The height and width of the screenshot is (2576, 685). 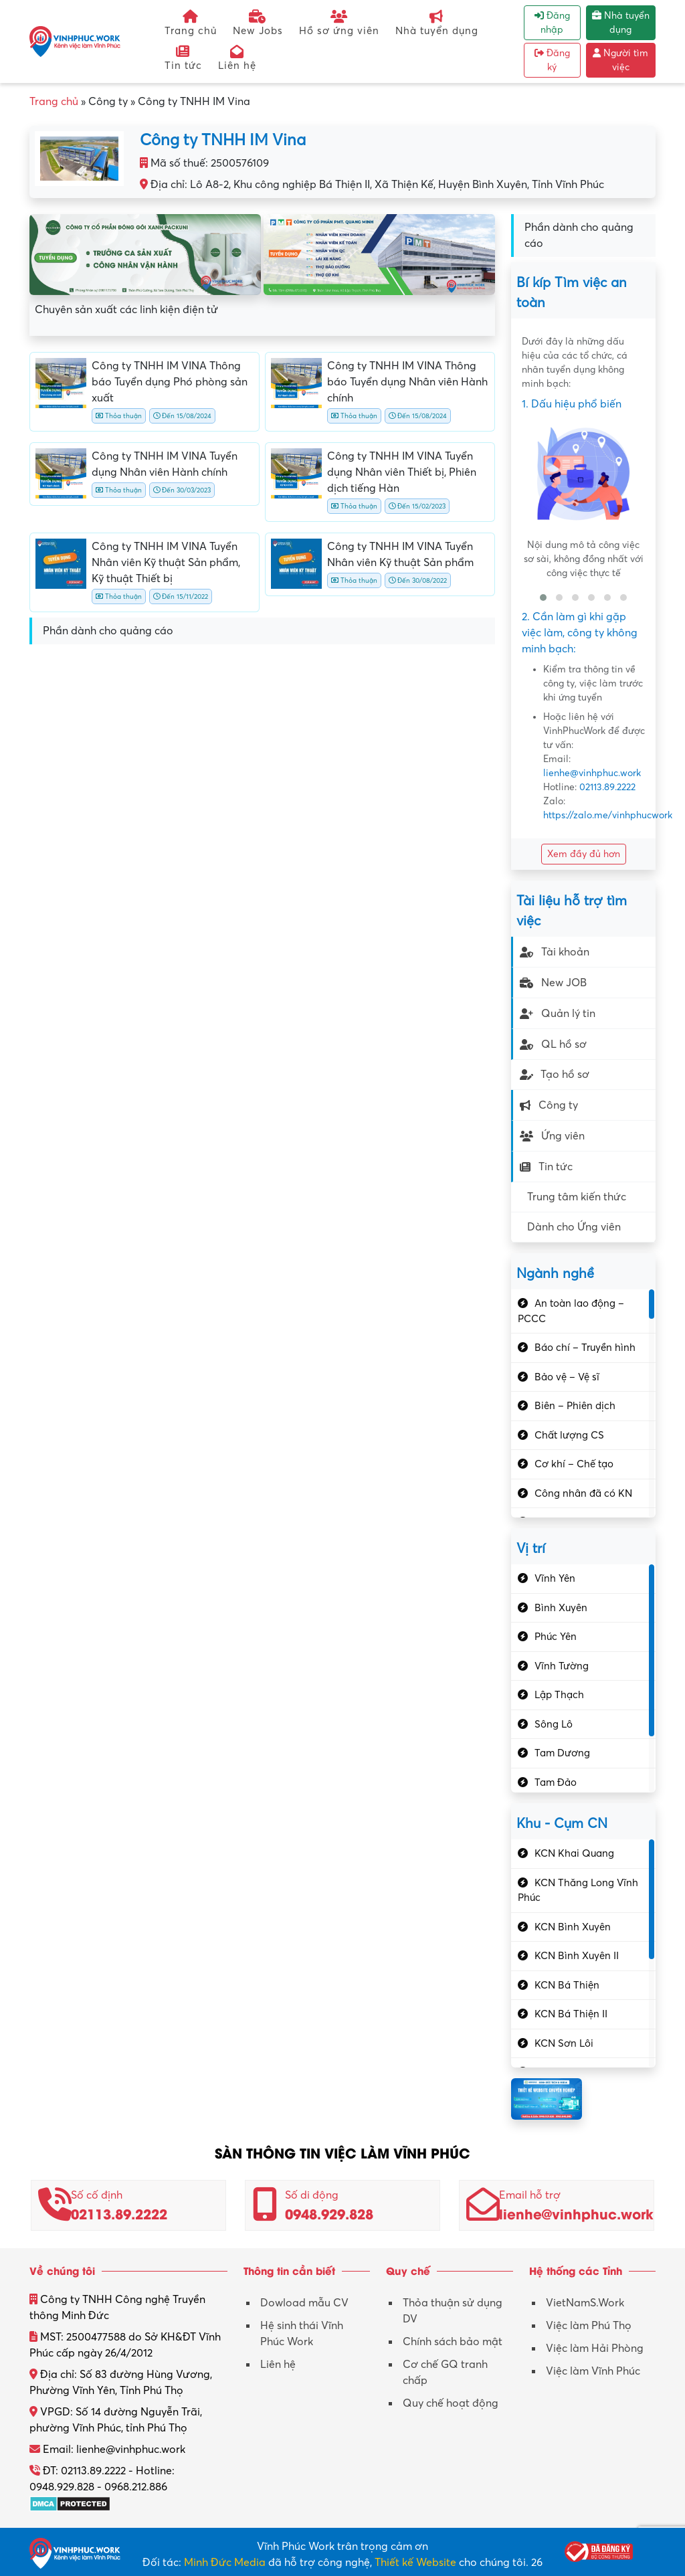 I want to click on Quy chế hoạt động, so click(x=450, y=2403).